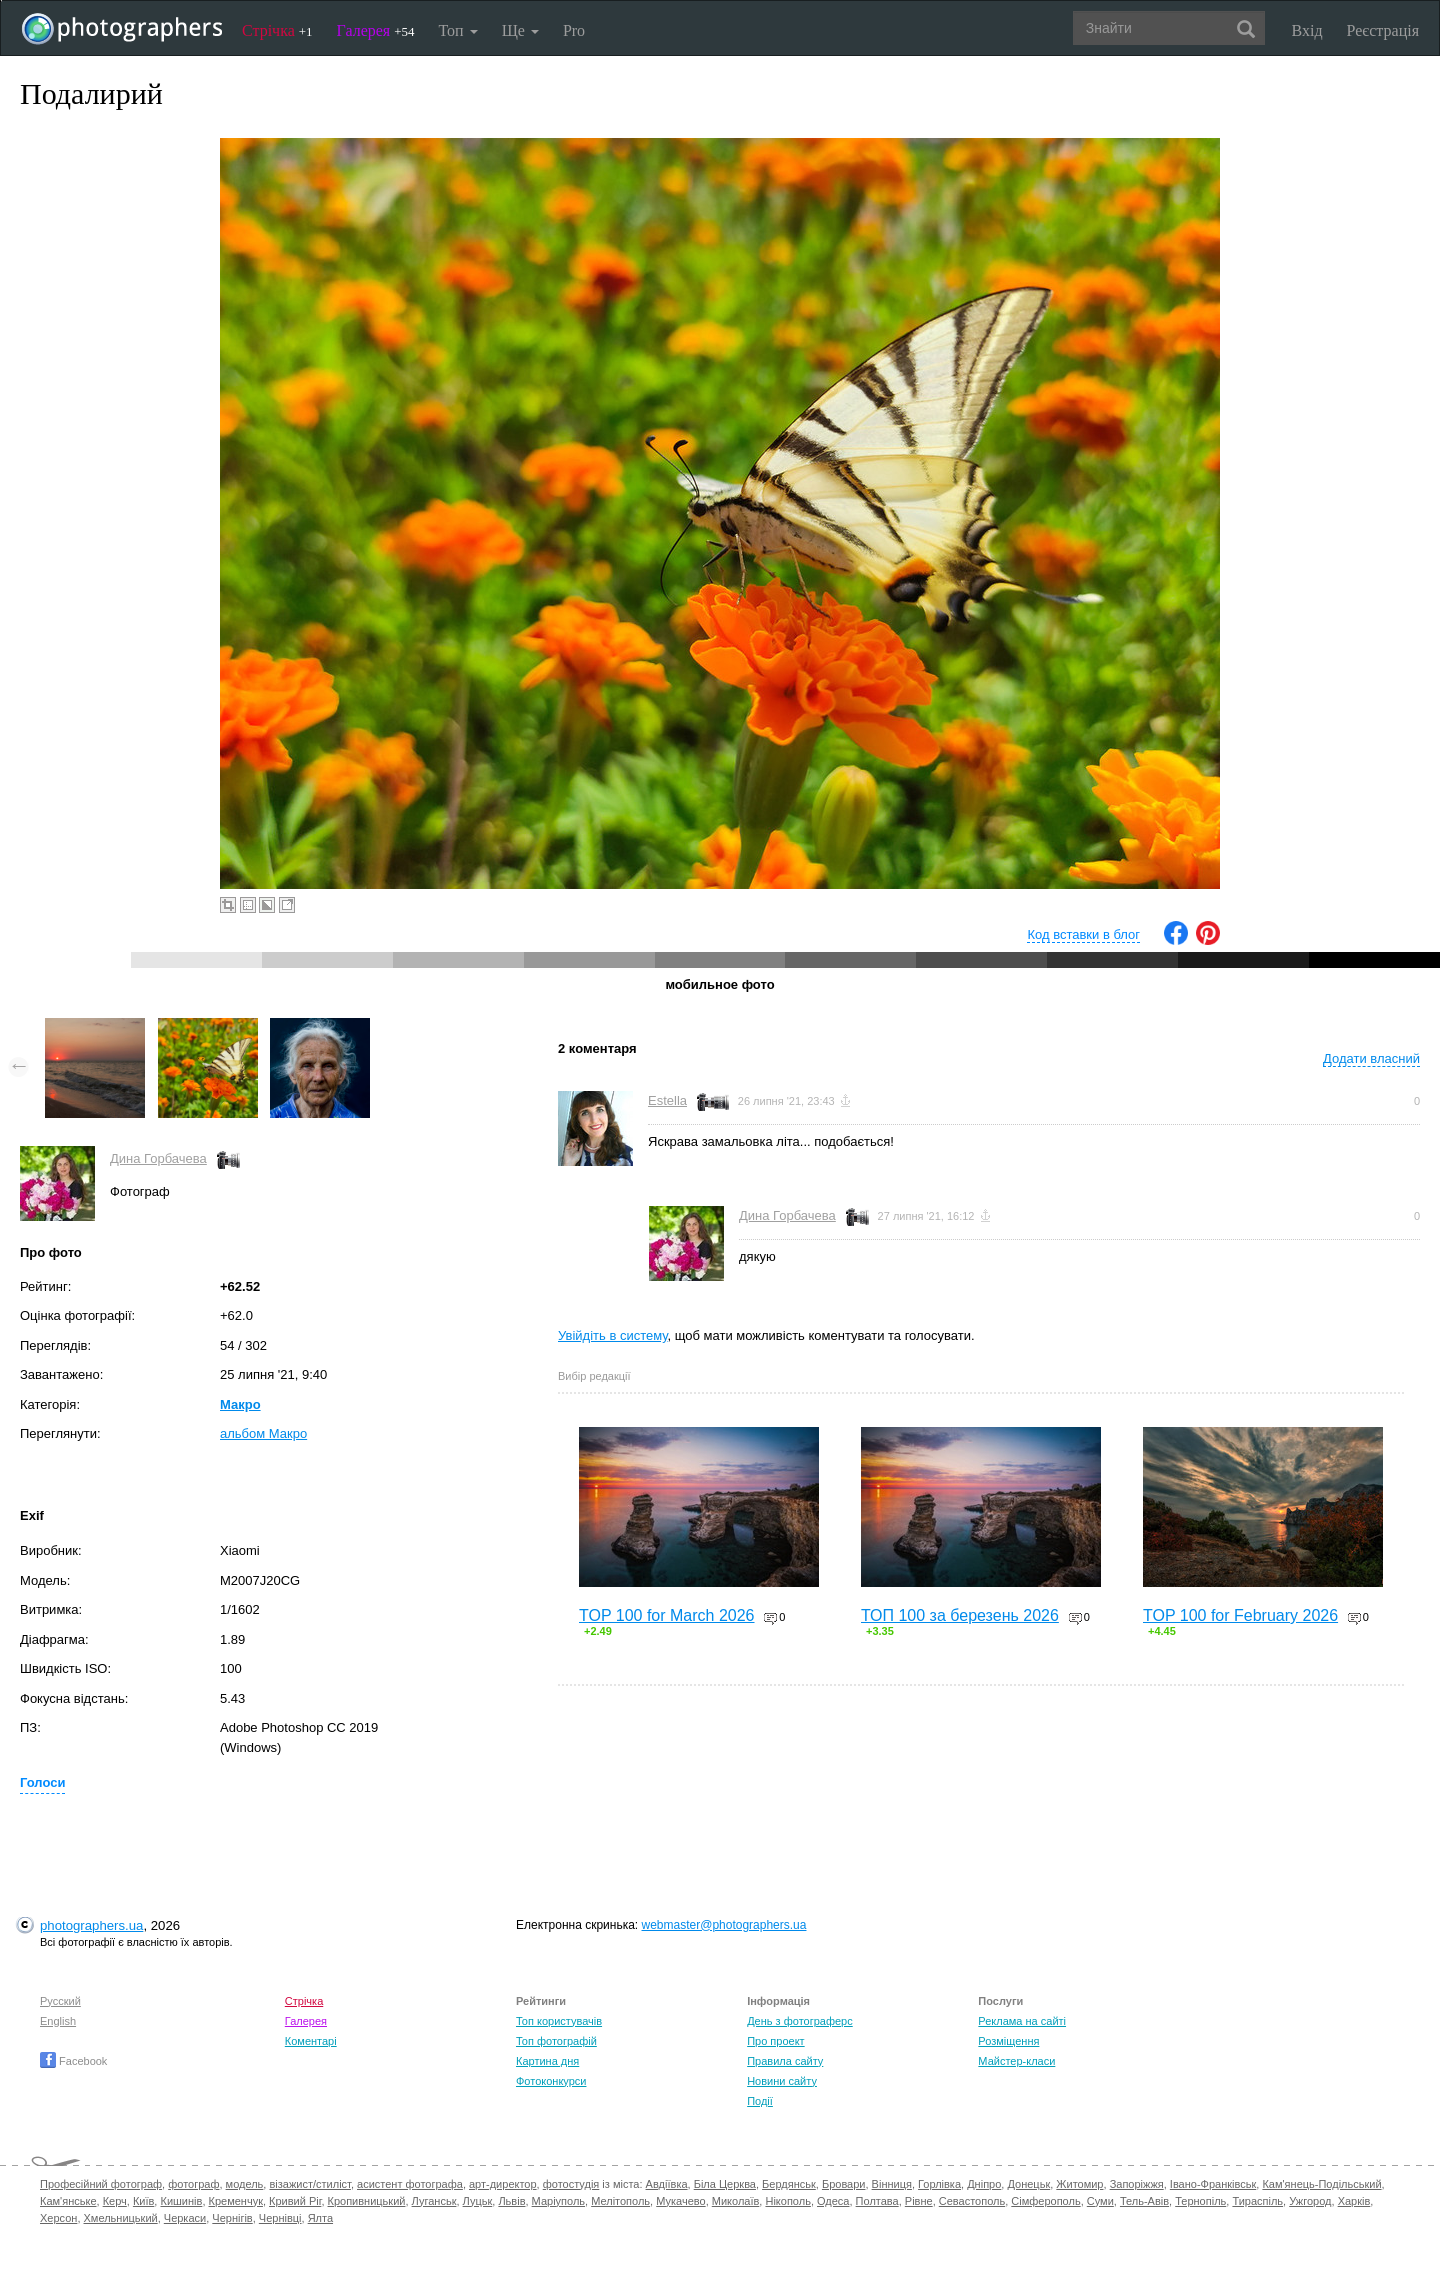  Describe the element at coordinates (320, 2218) in the screenshot. I see `Ялта` at that location.